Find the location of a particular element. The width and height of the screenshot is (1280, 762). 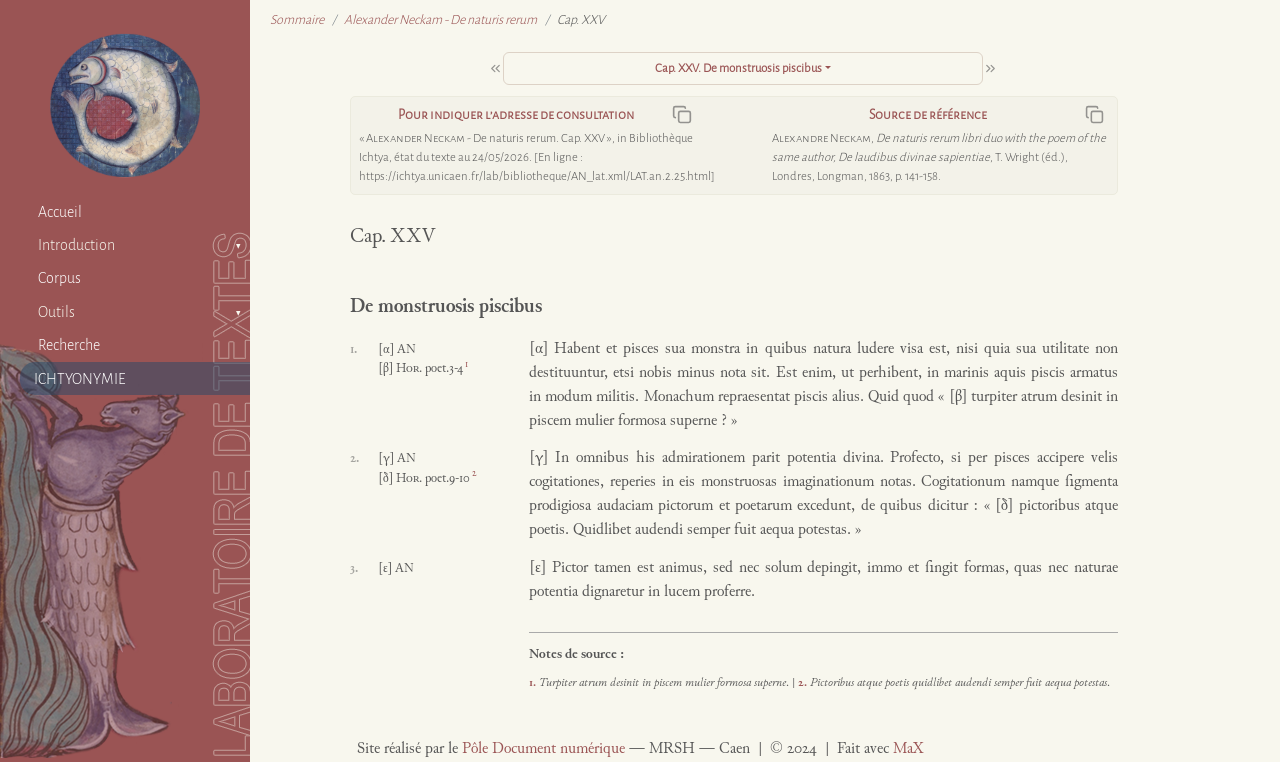

Accueil is located at coordinates (60, 212).